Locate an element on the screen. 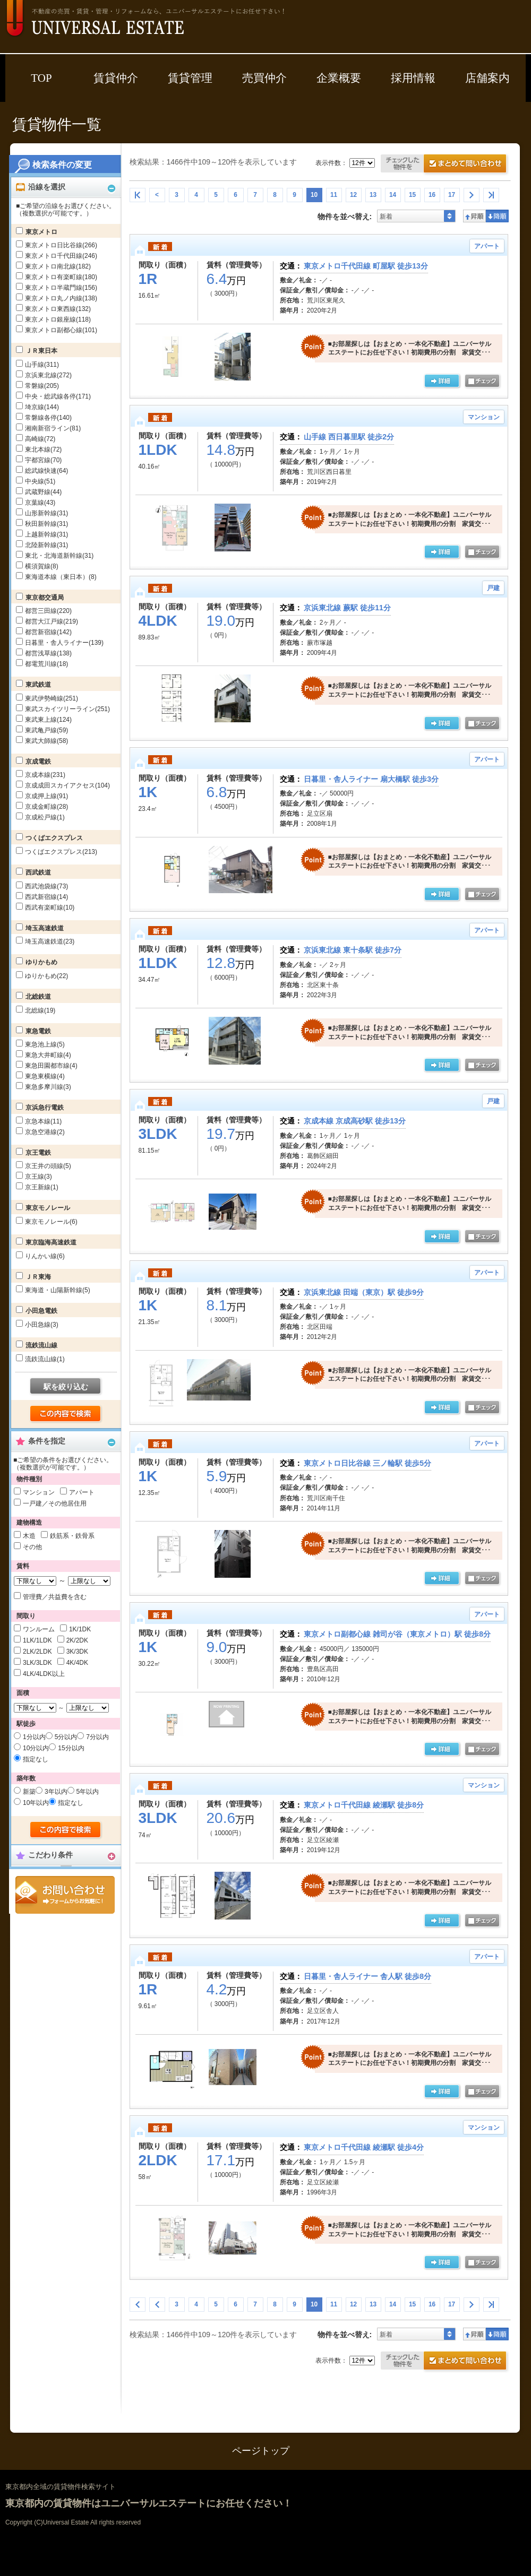 This screenshot has height=2576, width=531. 東北本線 is located at coordinates (43, 449).